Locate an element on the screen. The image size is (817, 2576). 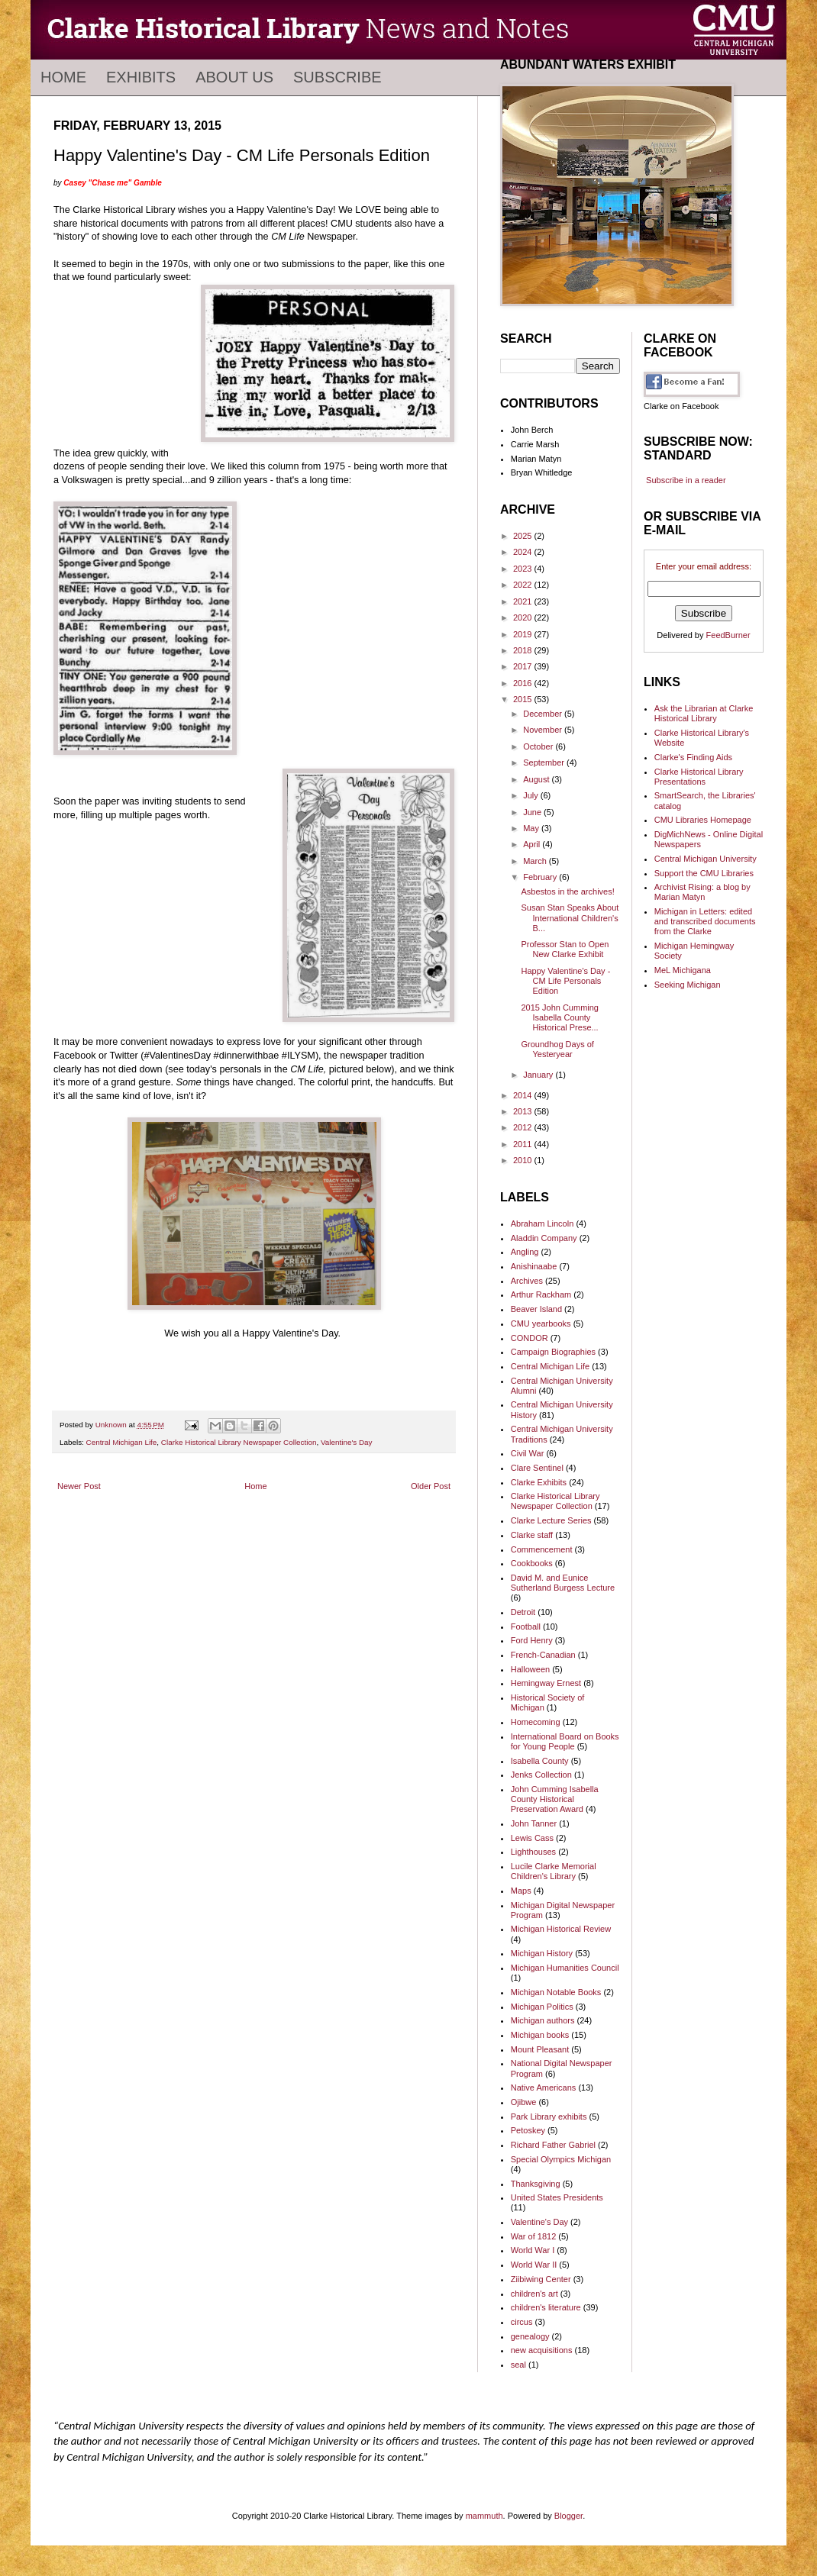
children's art is located at coordinates (534, 2293).